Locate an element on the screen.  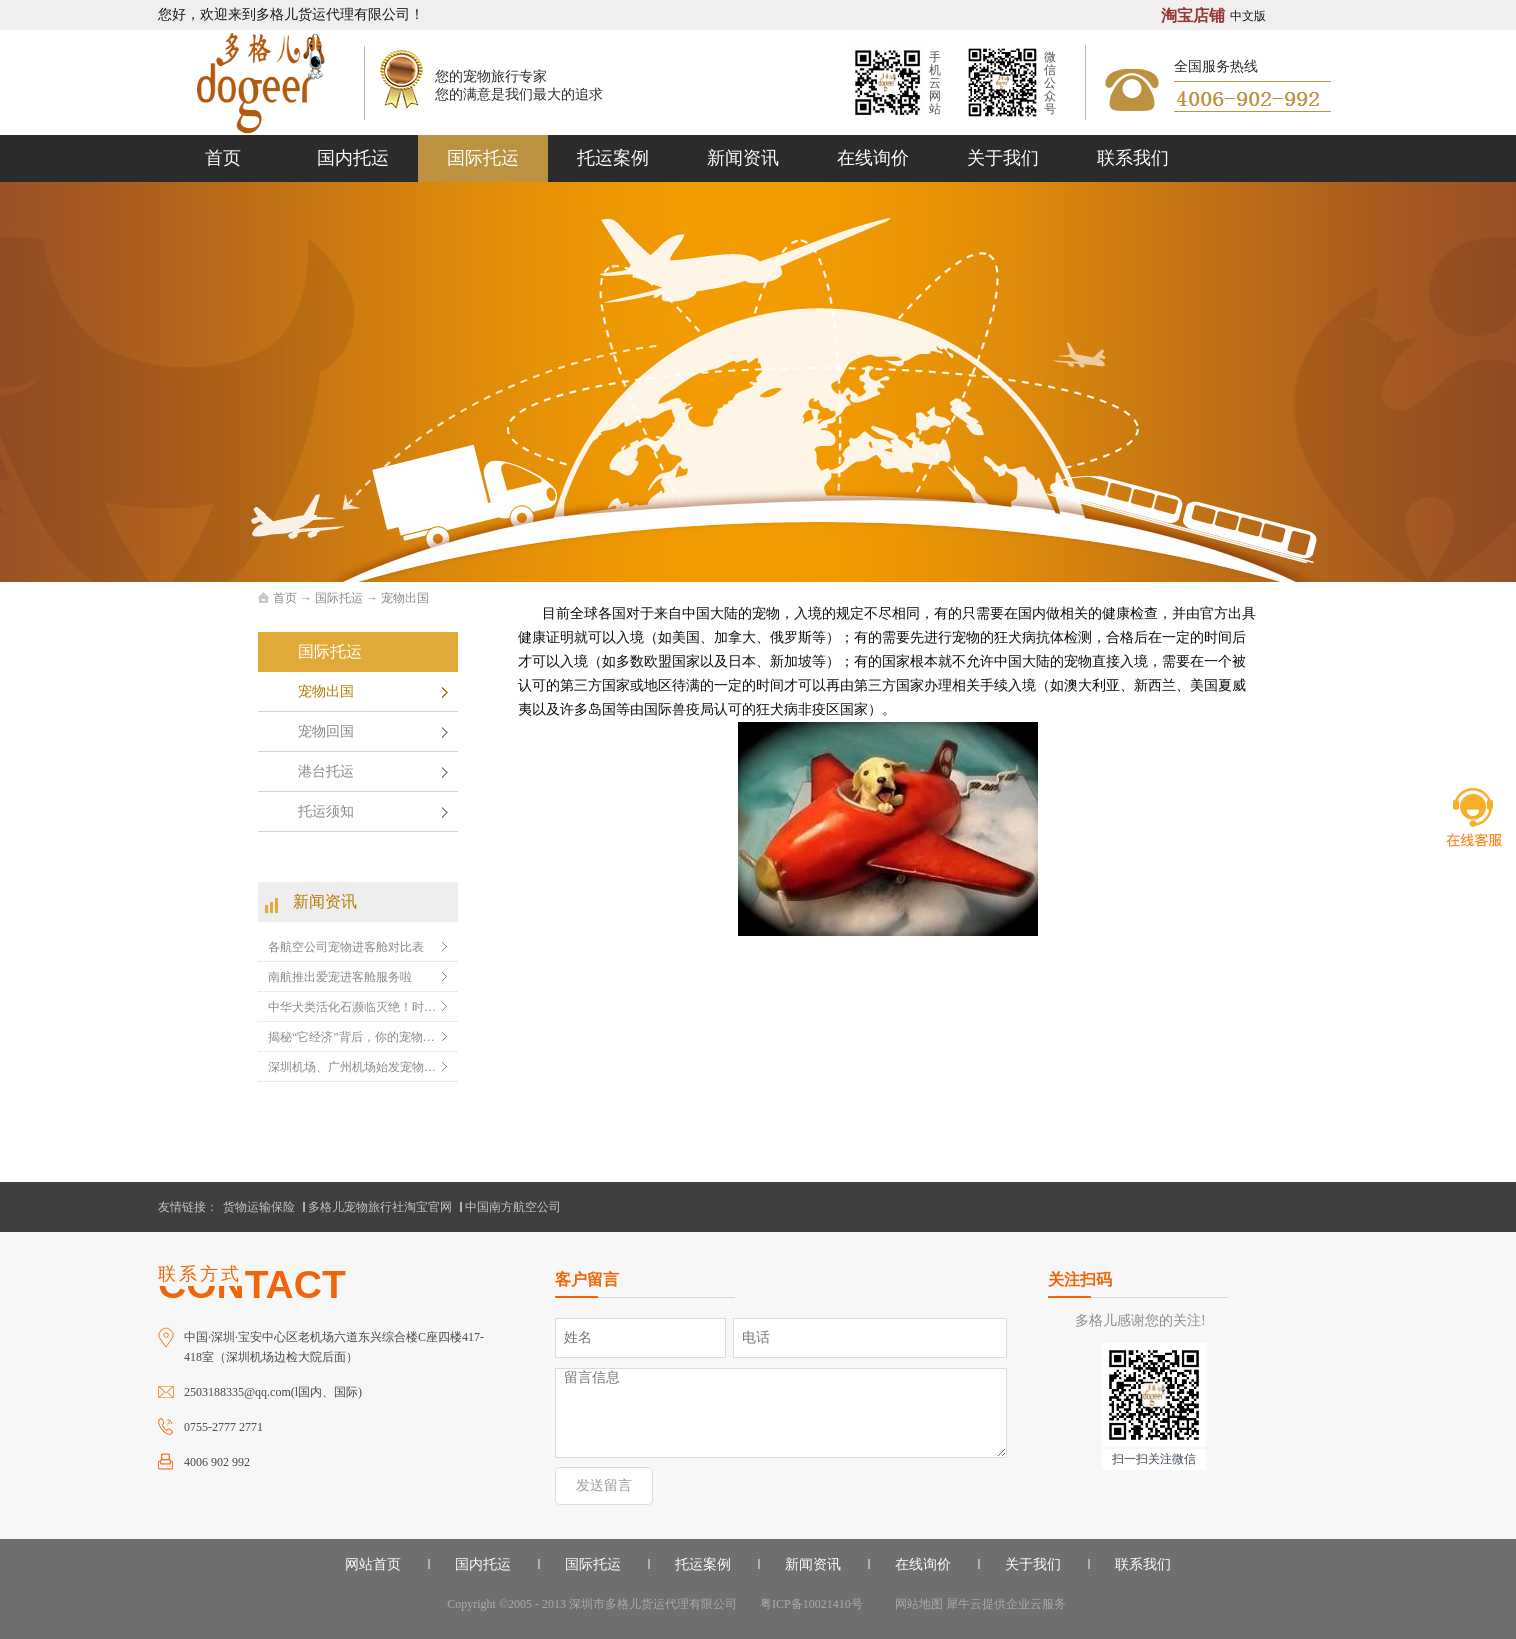
各航空公司宠物进客舱对比表 is located at coordinates (346, 947).